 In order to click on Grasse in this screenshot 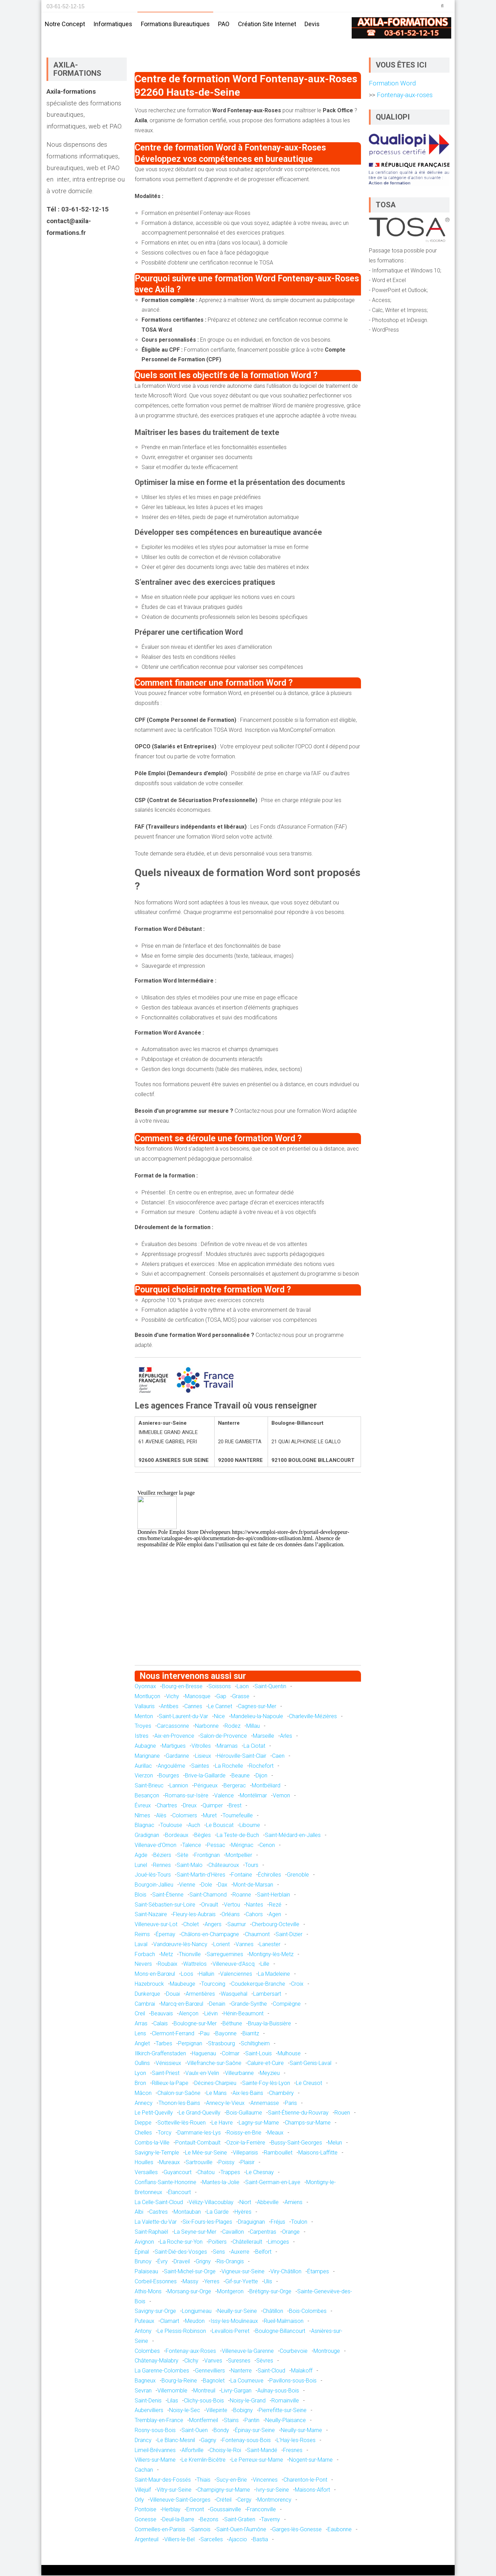, I will do `click(240, 1696)`.